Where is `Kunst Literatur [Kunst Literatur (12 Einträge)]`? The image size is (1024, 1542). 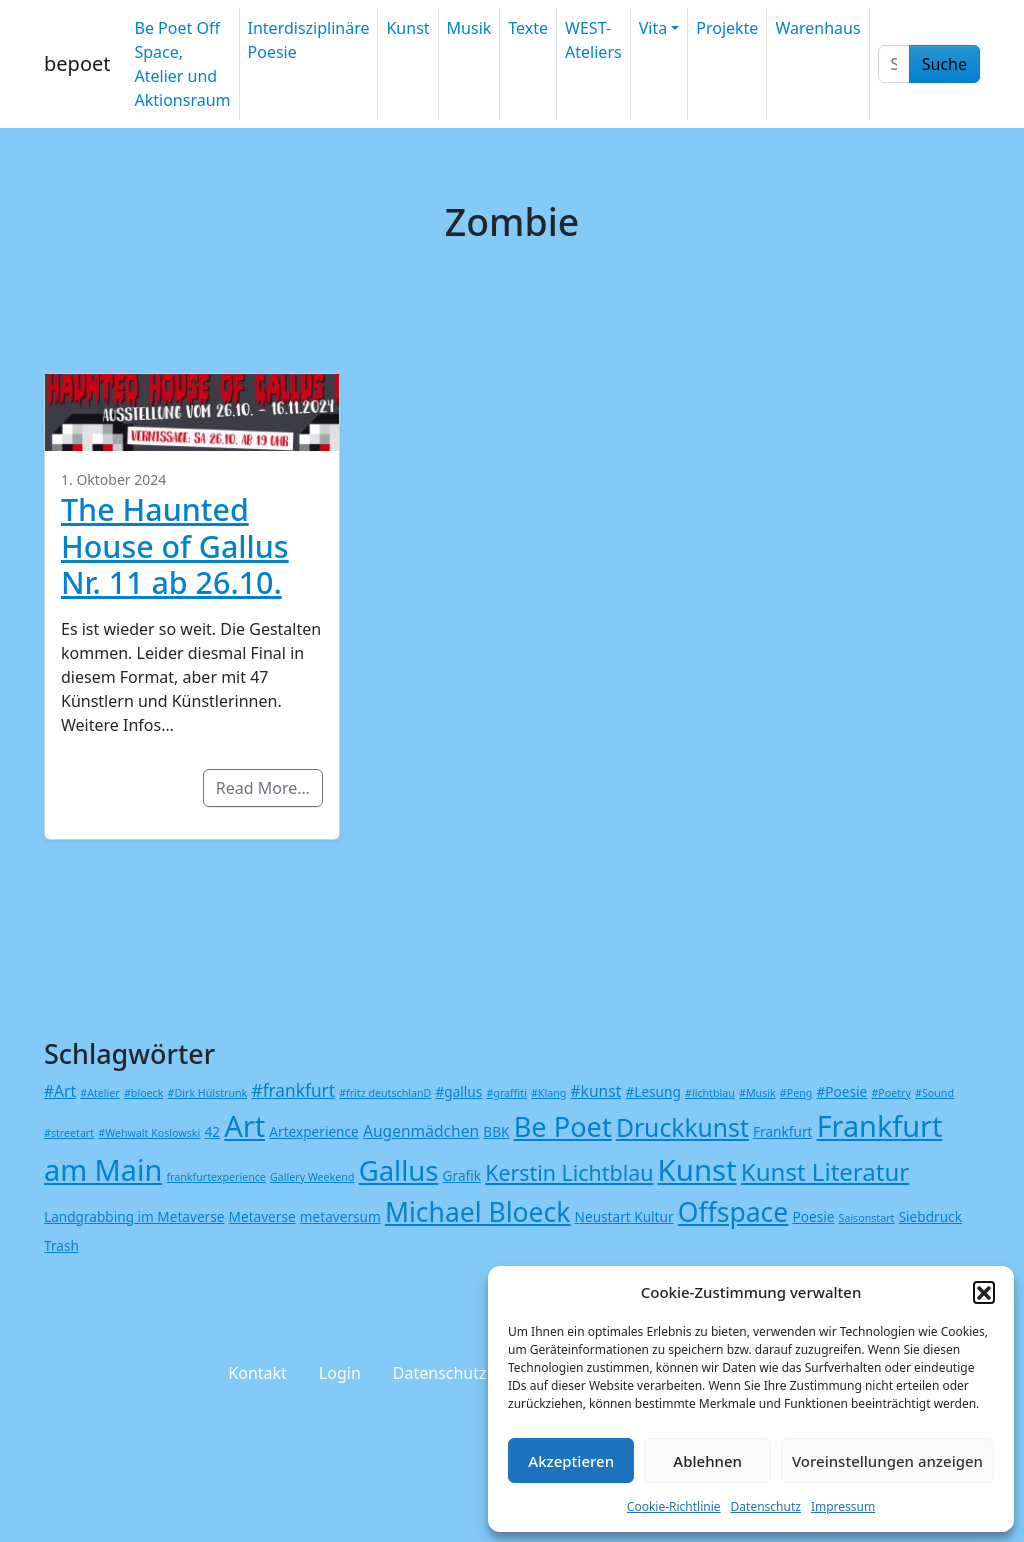
Kunst Literatur [Kunst Literatur (12 Einträge)] is located at coordinates (825, 1171).